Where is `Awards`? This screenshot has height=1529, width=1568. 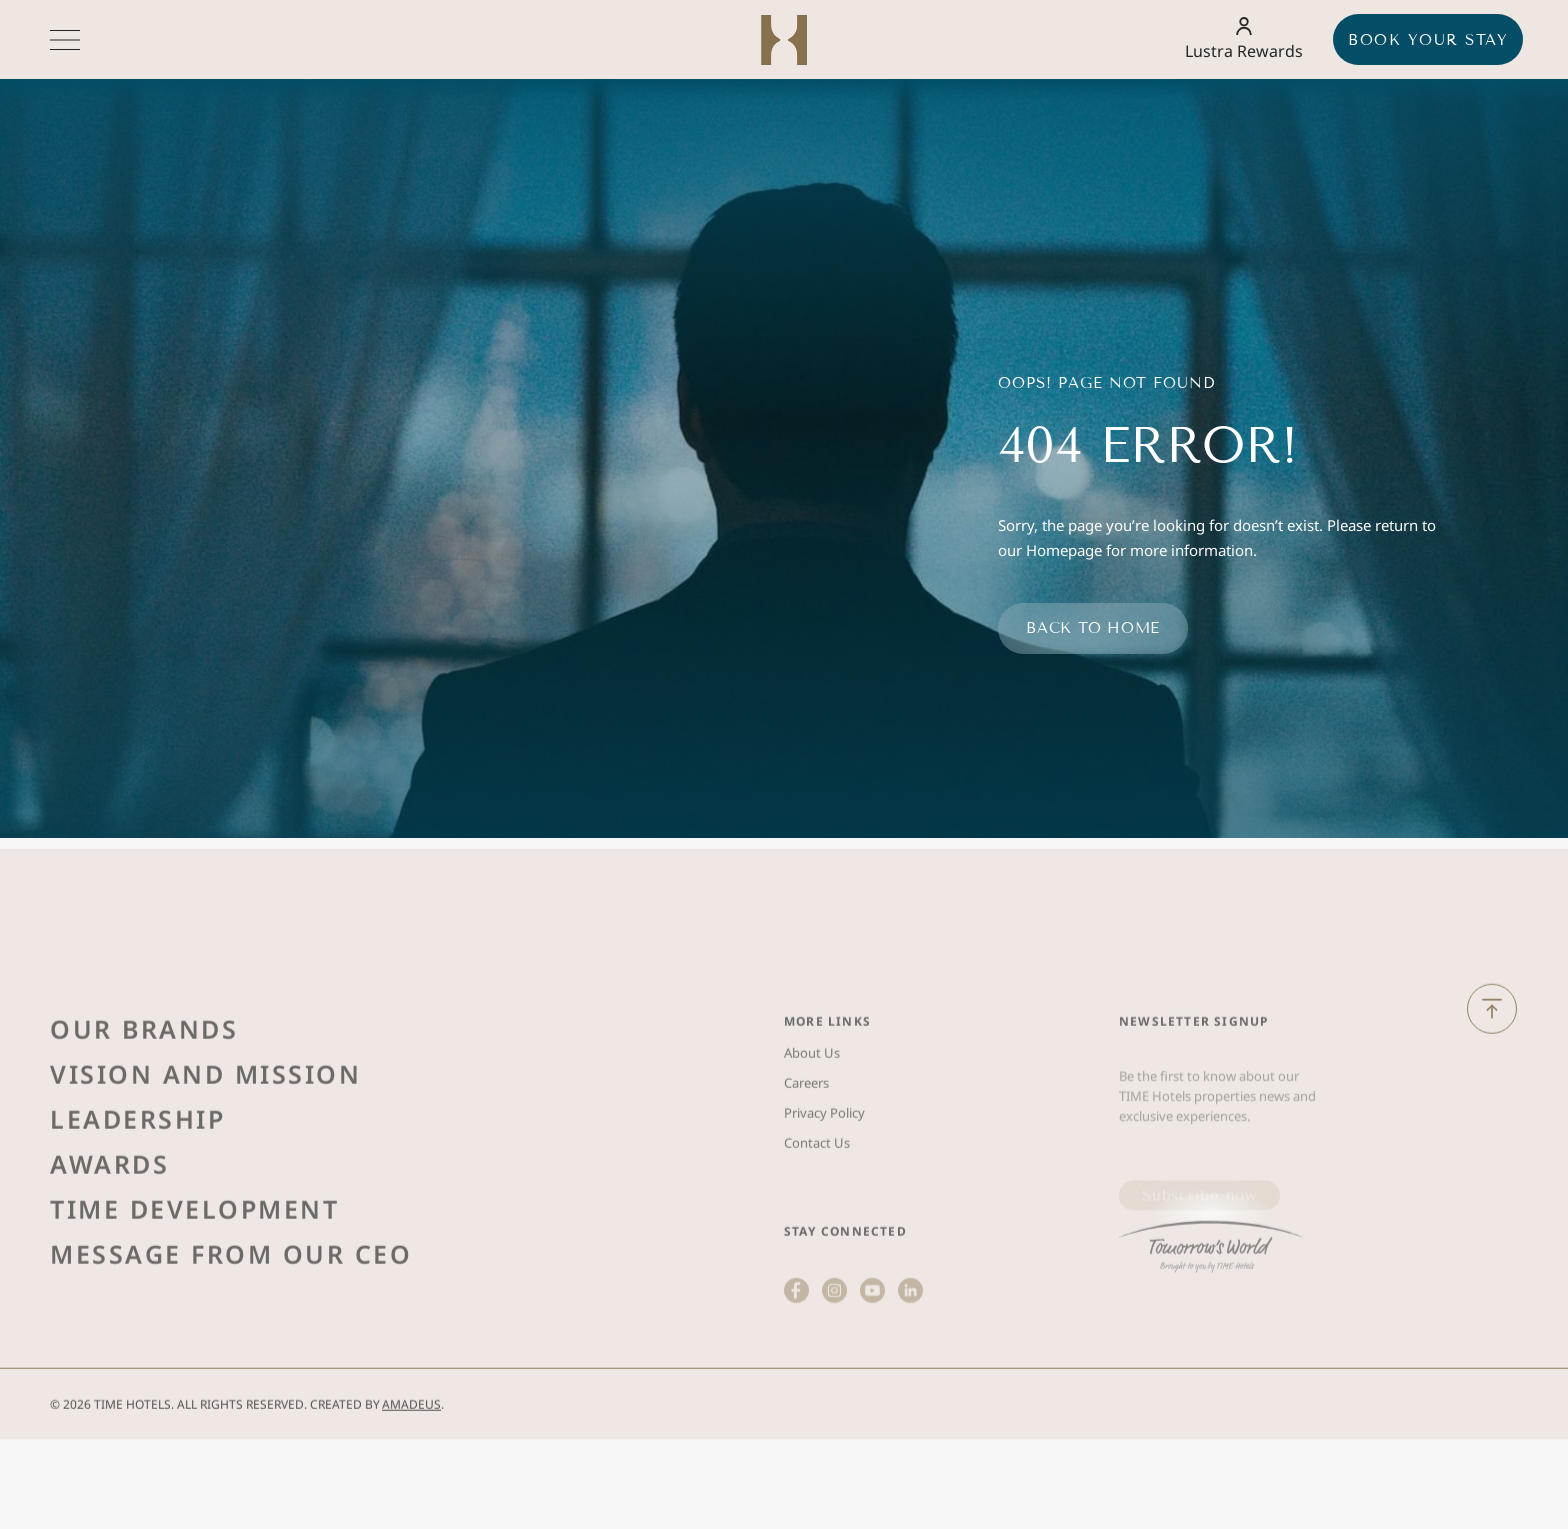
Awards is located at coordinates (109, 1236).